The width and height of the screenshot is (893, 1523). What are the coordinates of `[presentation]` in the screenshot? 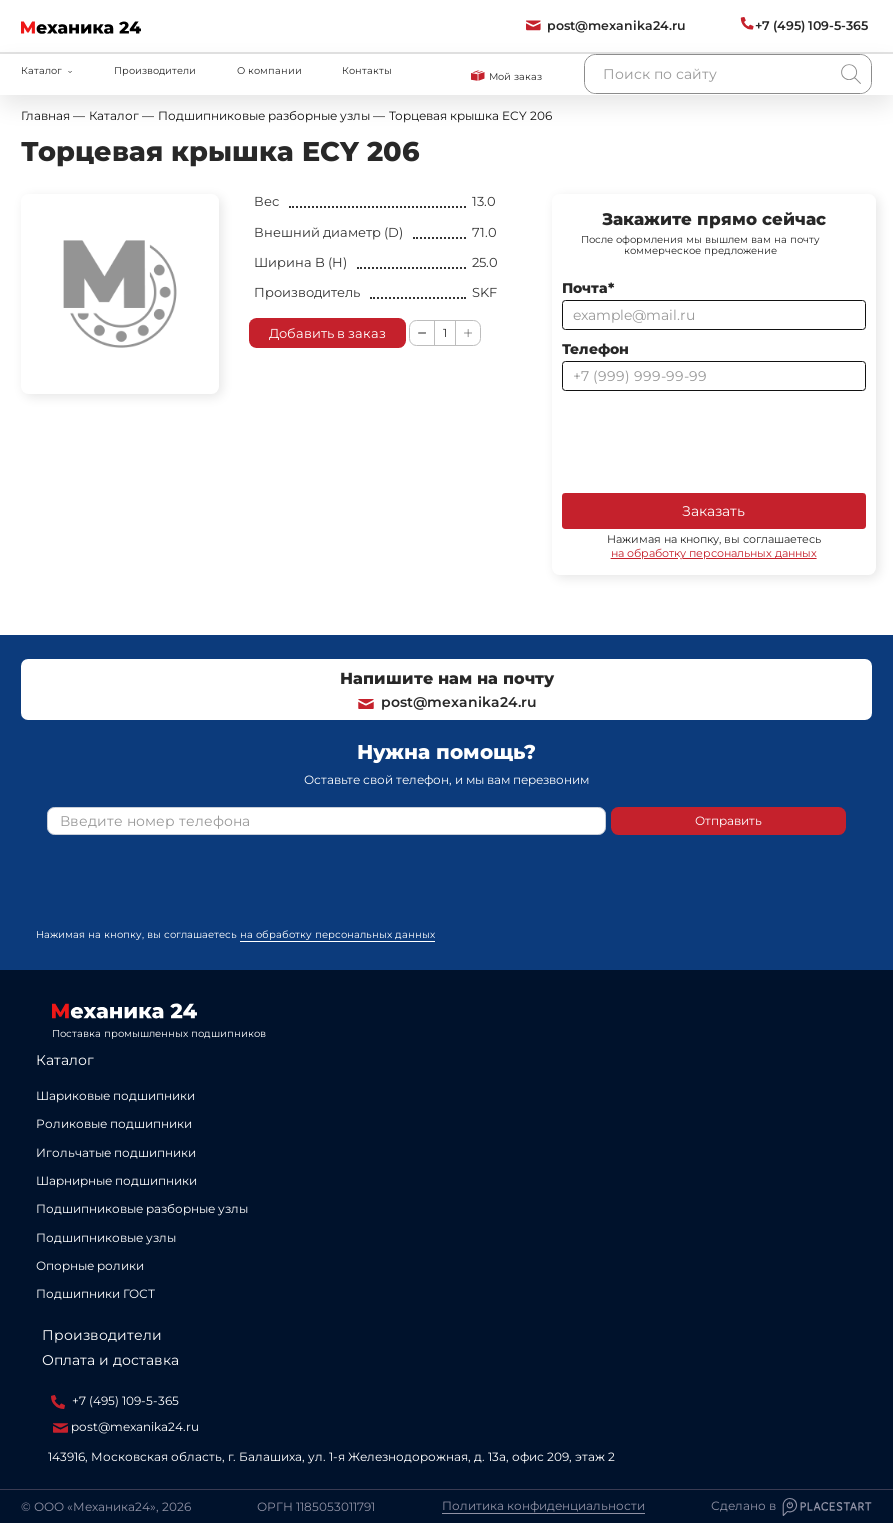 It's located at (714, 440).